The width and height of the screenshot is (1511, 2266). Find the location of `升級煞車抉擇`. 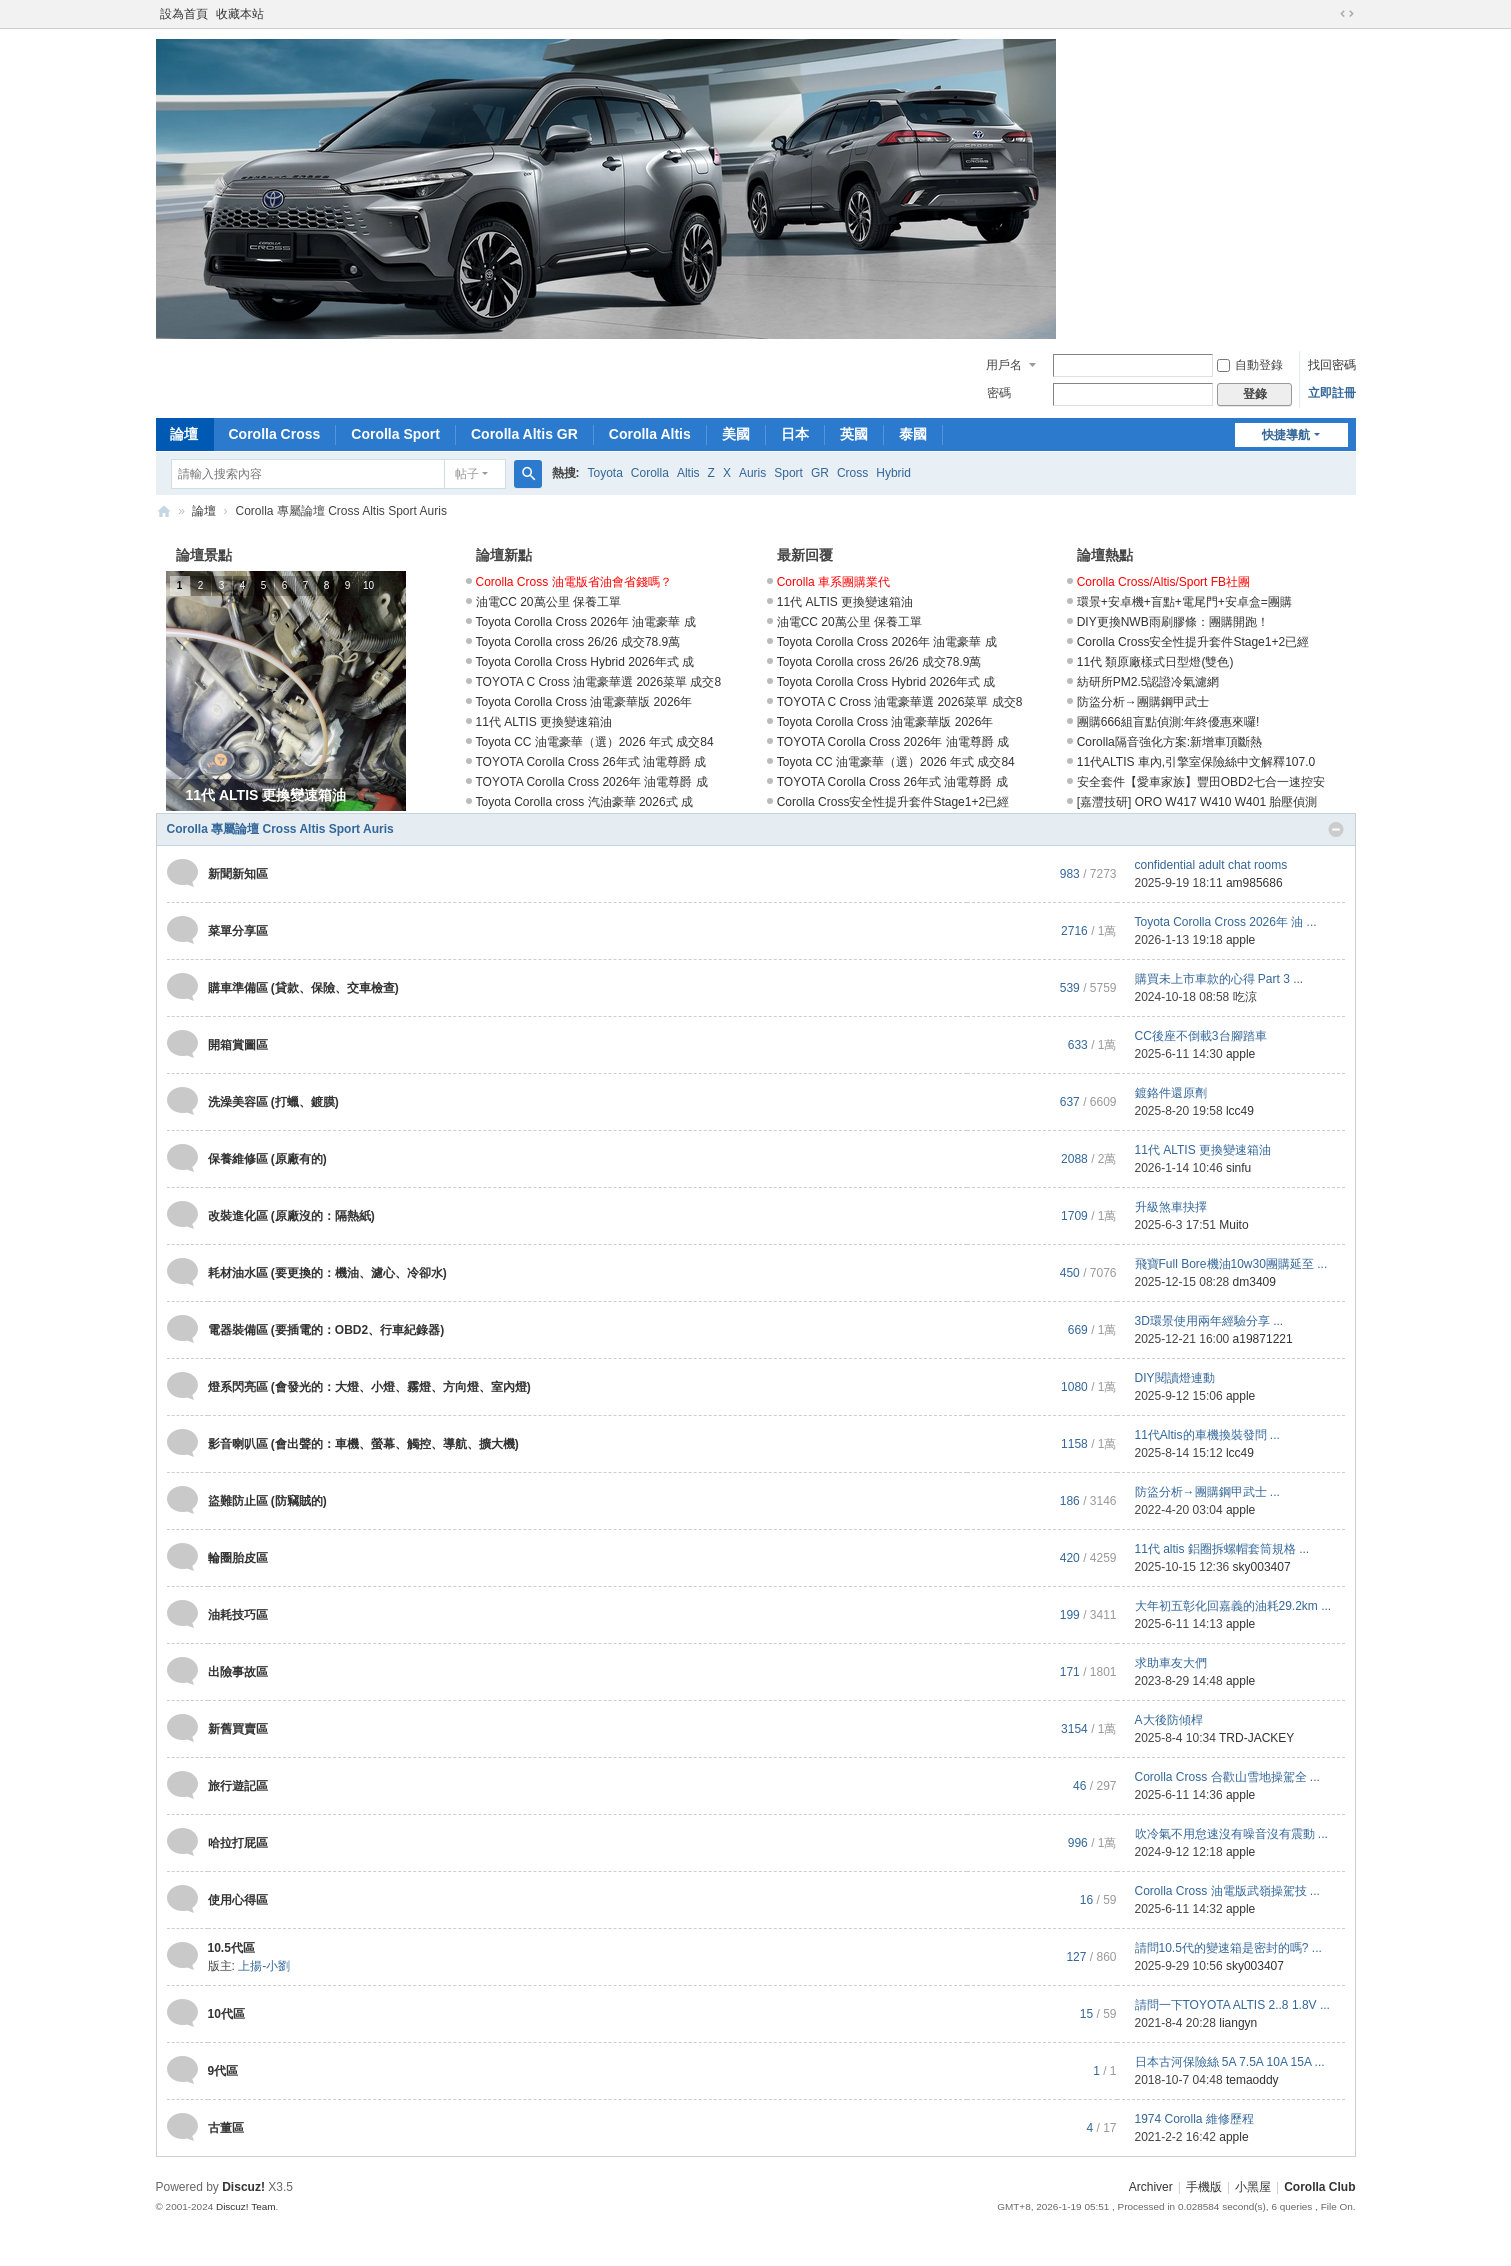

升級煞車抉擇 is located at coordinates (1171, 1207).